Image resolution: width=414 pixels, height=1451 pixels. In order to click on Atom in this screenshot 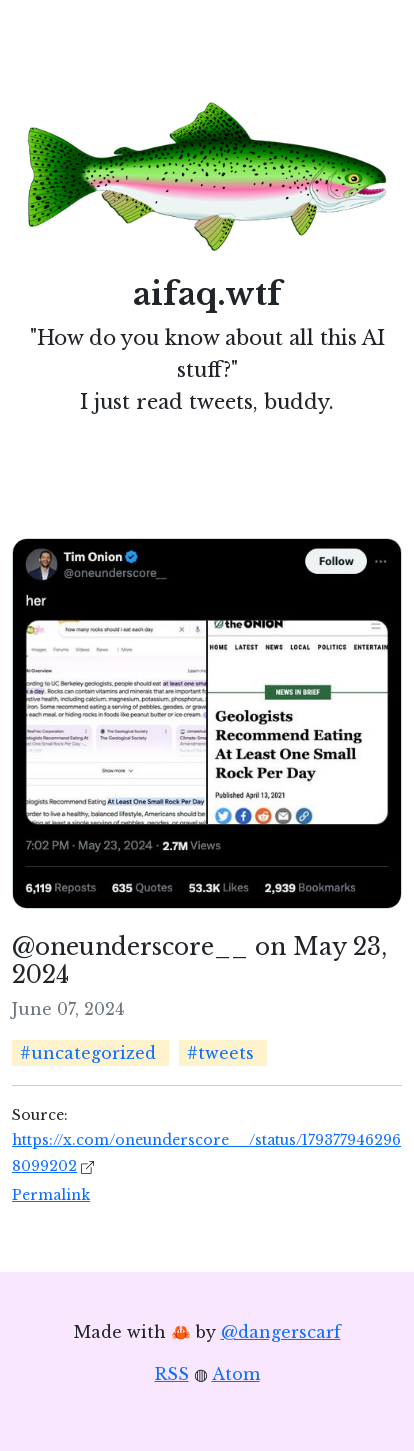, I will do `click(236, 1374)`.